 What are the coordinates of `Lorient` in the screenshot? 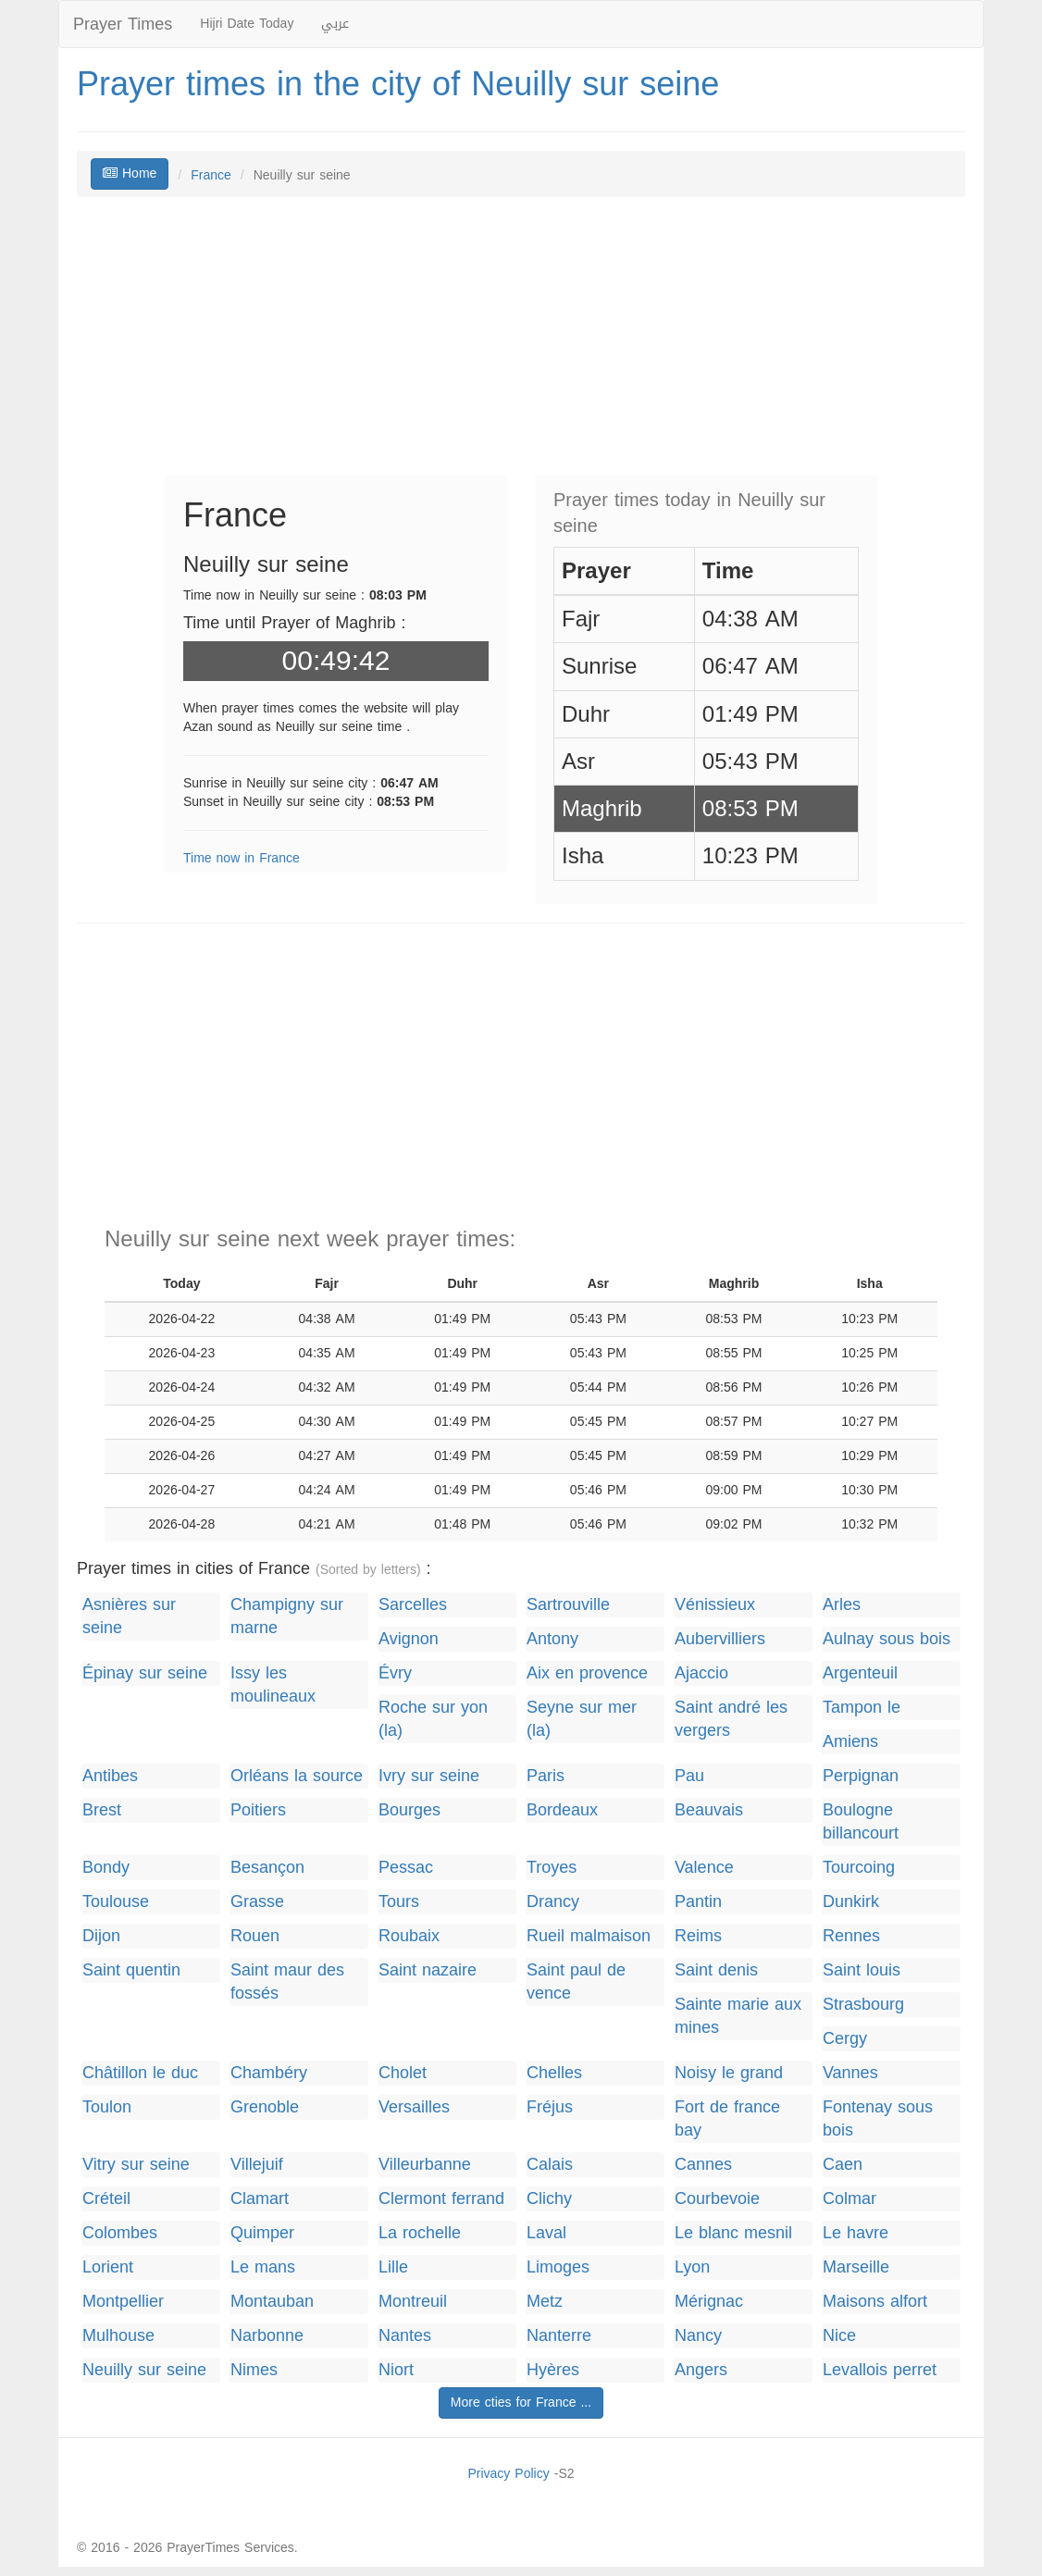 It's located at (107, 2267).